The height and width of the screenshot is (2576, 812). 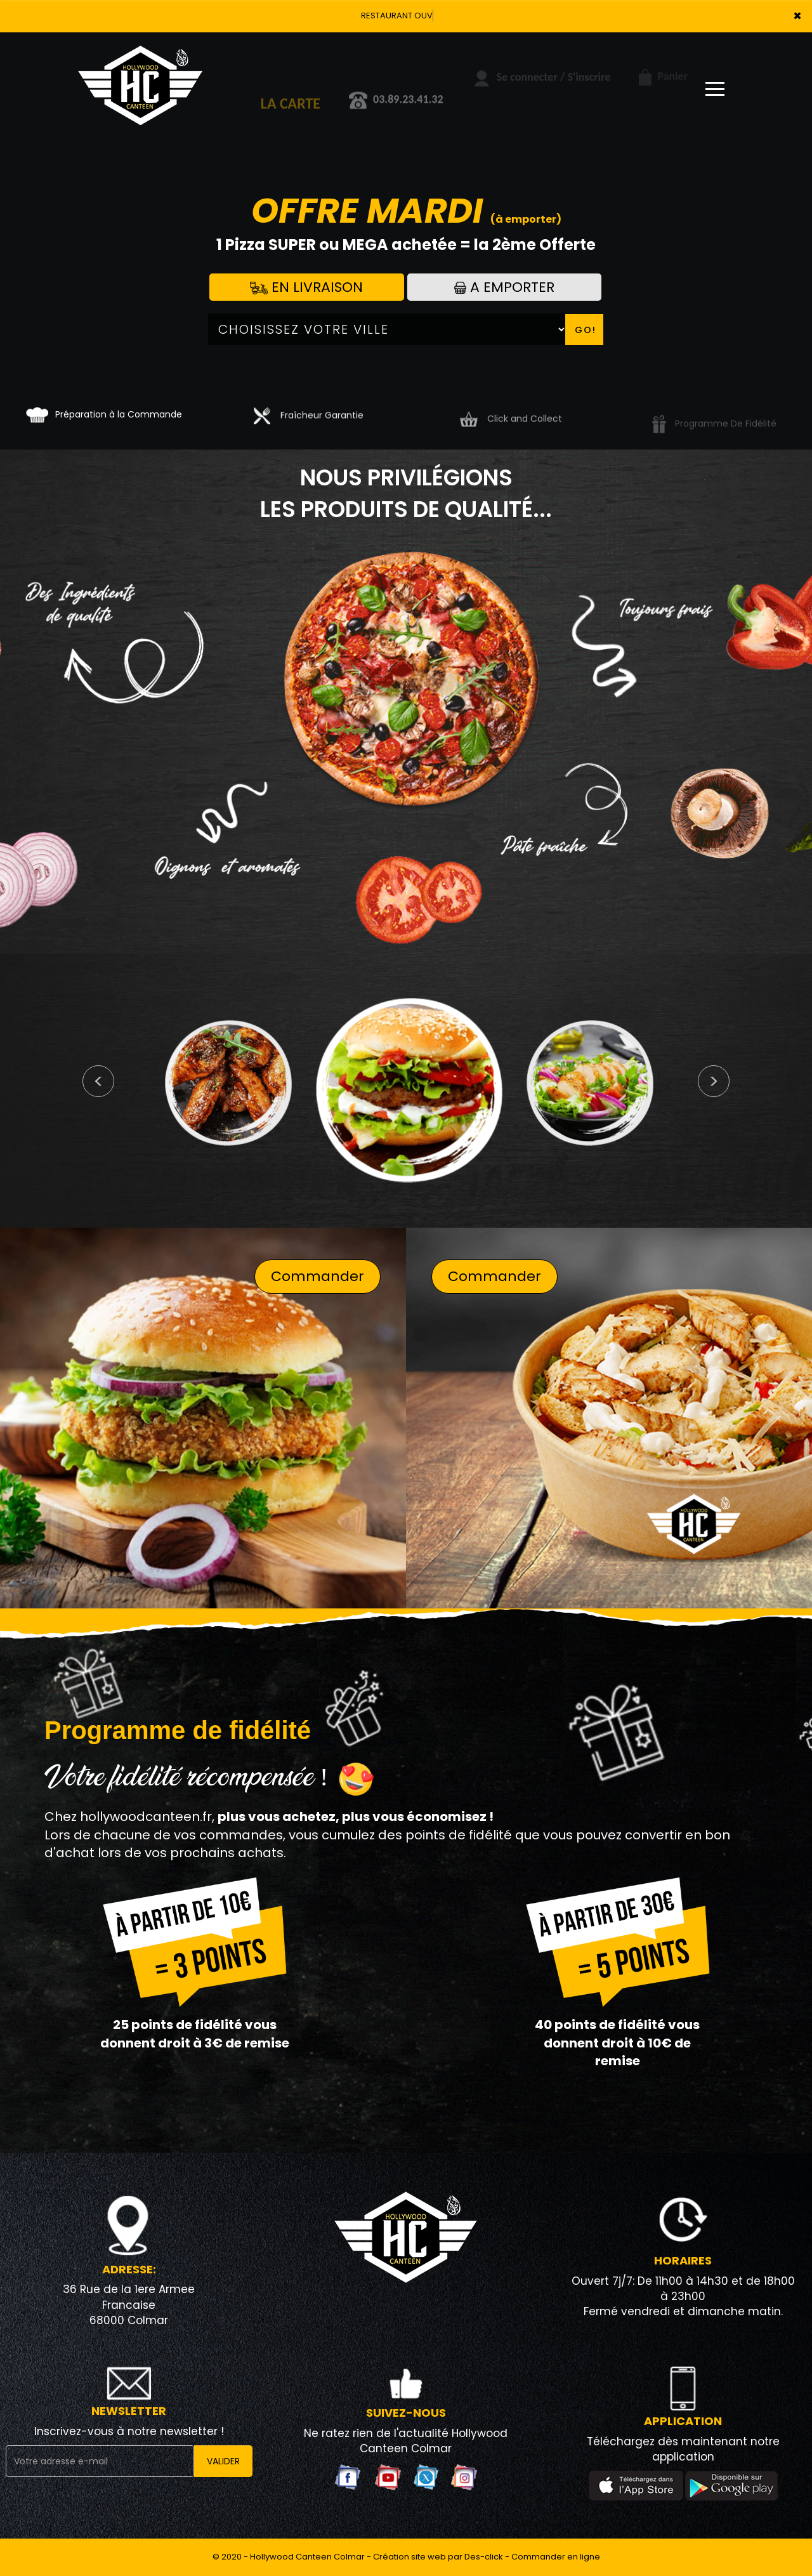 What do you see at coordinates (223, 2461) in the screenshot?
I see `VALIDER` at bounding box center [223, 2461].